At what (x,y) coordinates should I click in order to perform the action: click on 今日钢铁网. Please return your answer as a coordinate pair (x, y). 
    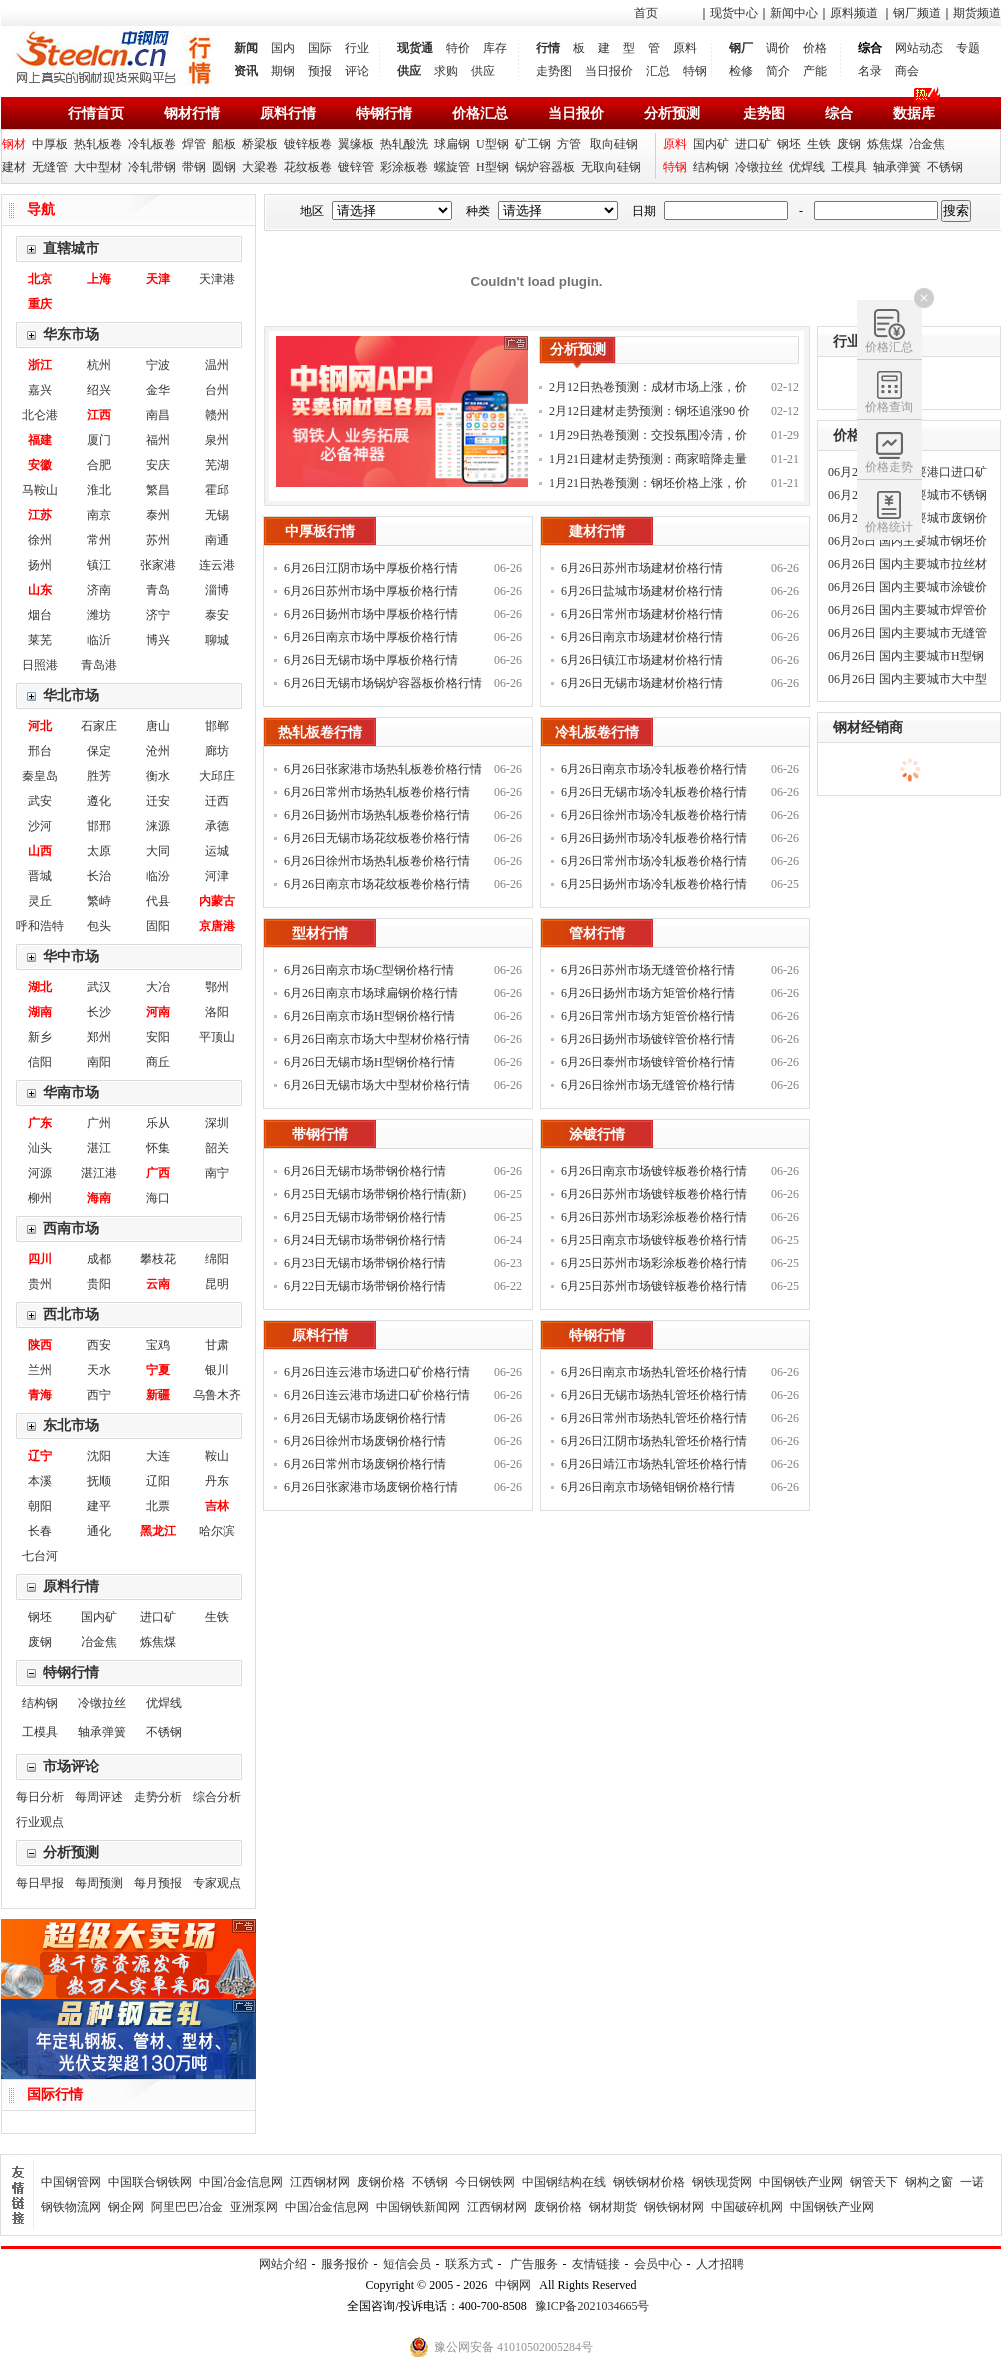
    Looking at the image, I should click on (485, 2182).